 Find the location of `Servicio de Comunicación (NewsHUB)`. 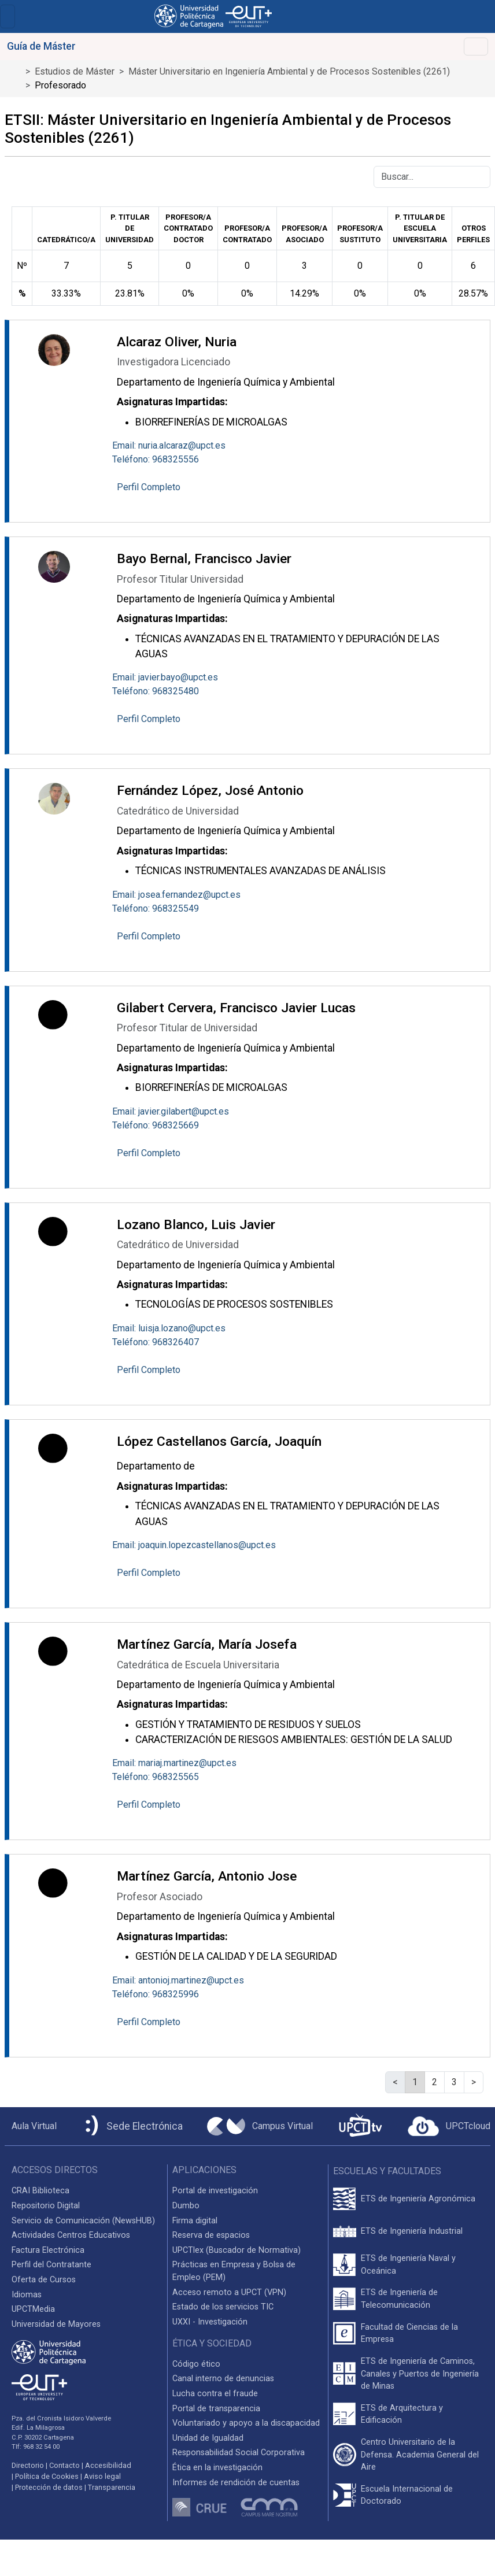

Servicio de Comunicación (NewsHUB) is located at coordinates (83, 2221).